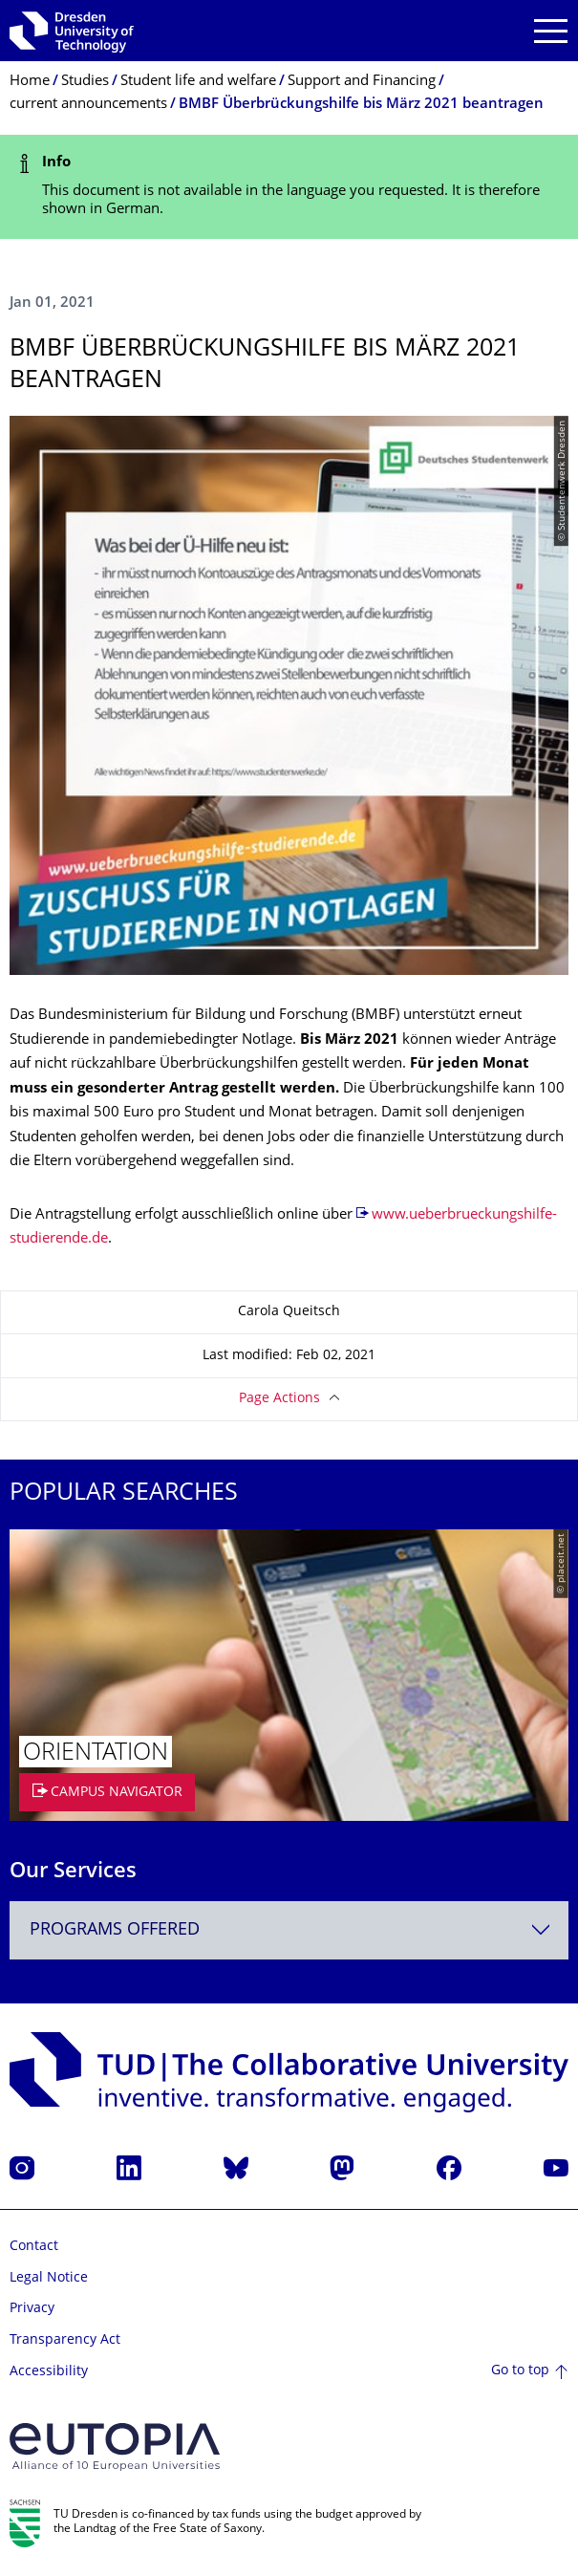 The image size is (578, 2576). What do you see at coordinates (289, 187) in the screenshot?
I see `[alert]` at bounding box center [289, 187].